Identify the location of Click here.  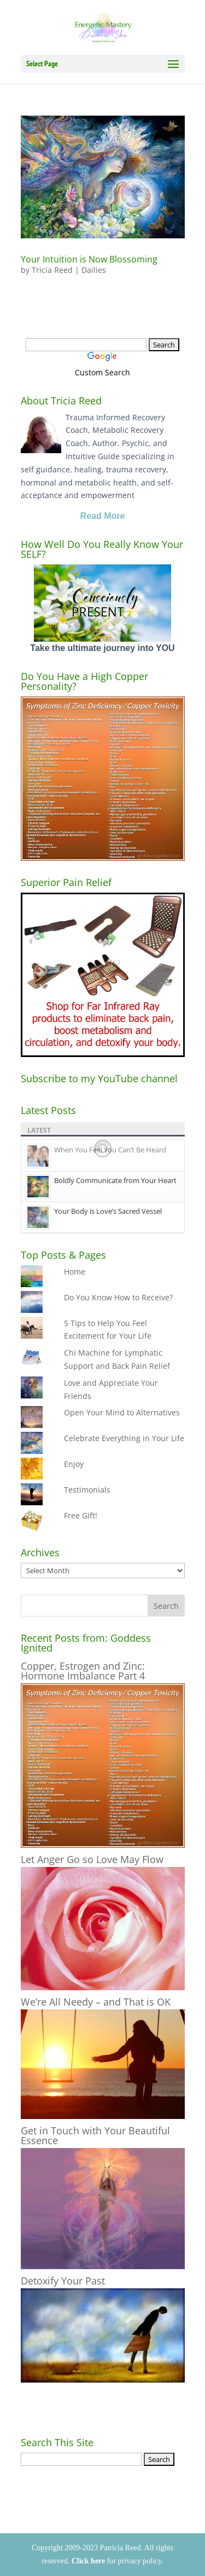
(89, 2561).